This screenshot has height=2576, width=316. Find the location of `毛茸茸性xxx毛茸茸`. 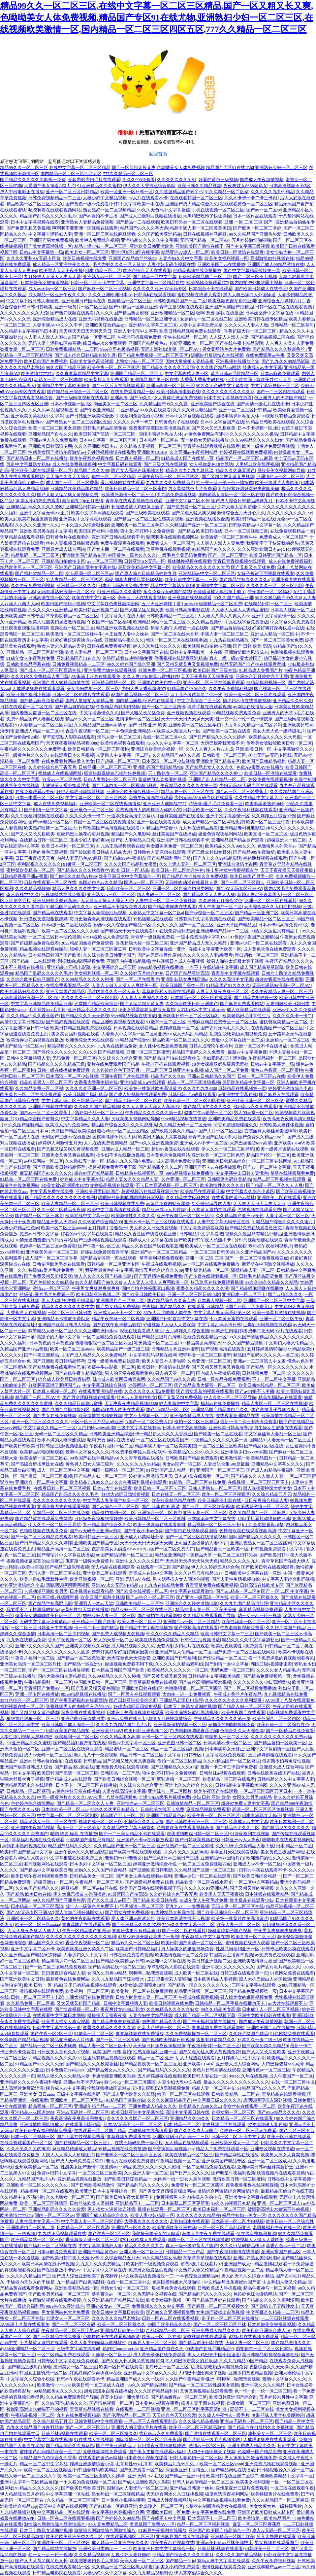

毛茸茸性xxx毛茸茸 is located at coordinates (47, 1009).